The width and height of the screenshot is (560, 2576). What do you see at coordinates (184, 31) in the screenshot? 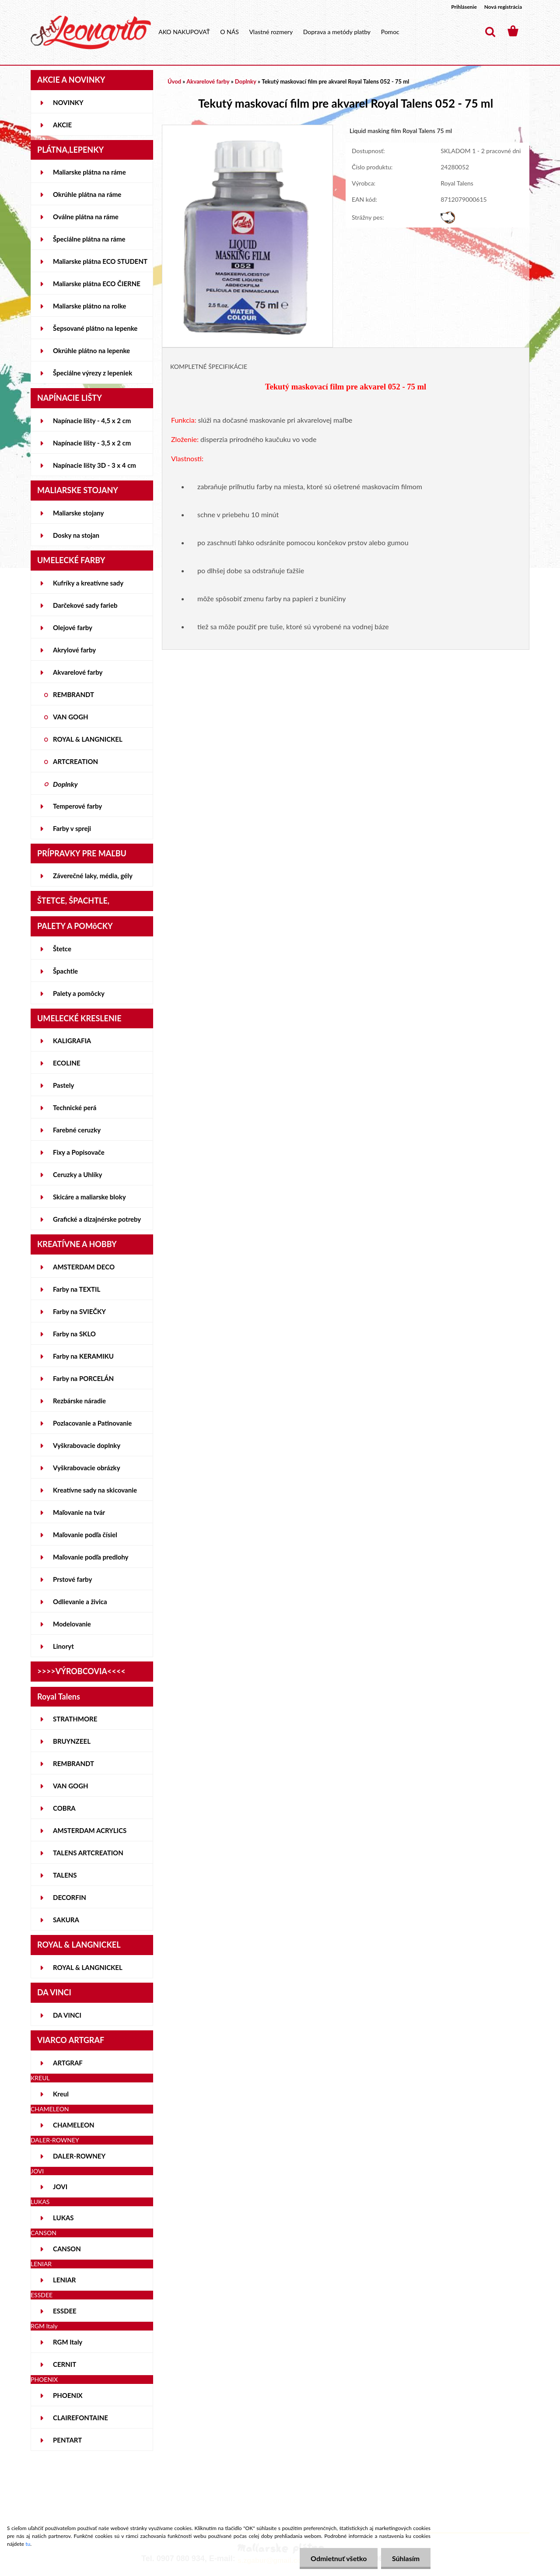
I see `AKO NAKUPOVAŤ` at bounding box center [184, 31].